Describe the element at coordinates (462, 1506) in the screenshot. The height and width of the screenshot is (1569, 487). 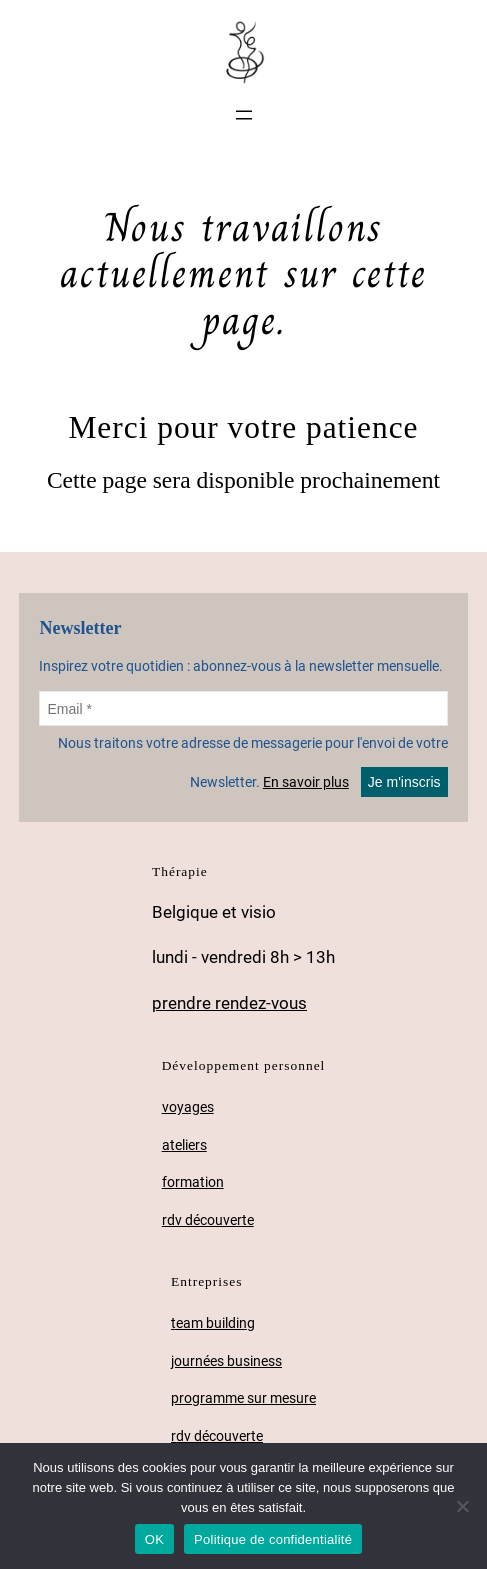
I see `[Non]` at that location.